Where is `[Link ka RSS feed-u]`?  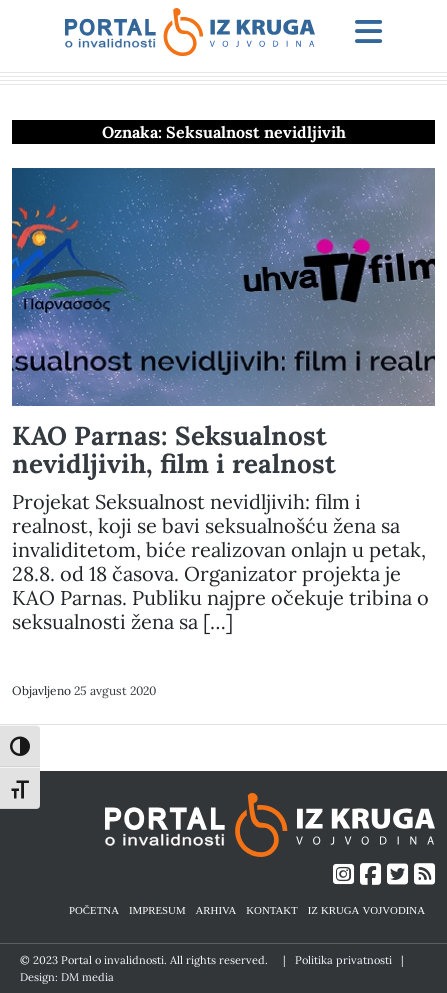
[Link ka RSS feed-u] is located at coordinates (424, 874).